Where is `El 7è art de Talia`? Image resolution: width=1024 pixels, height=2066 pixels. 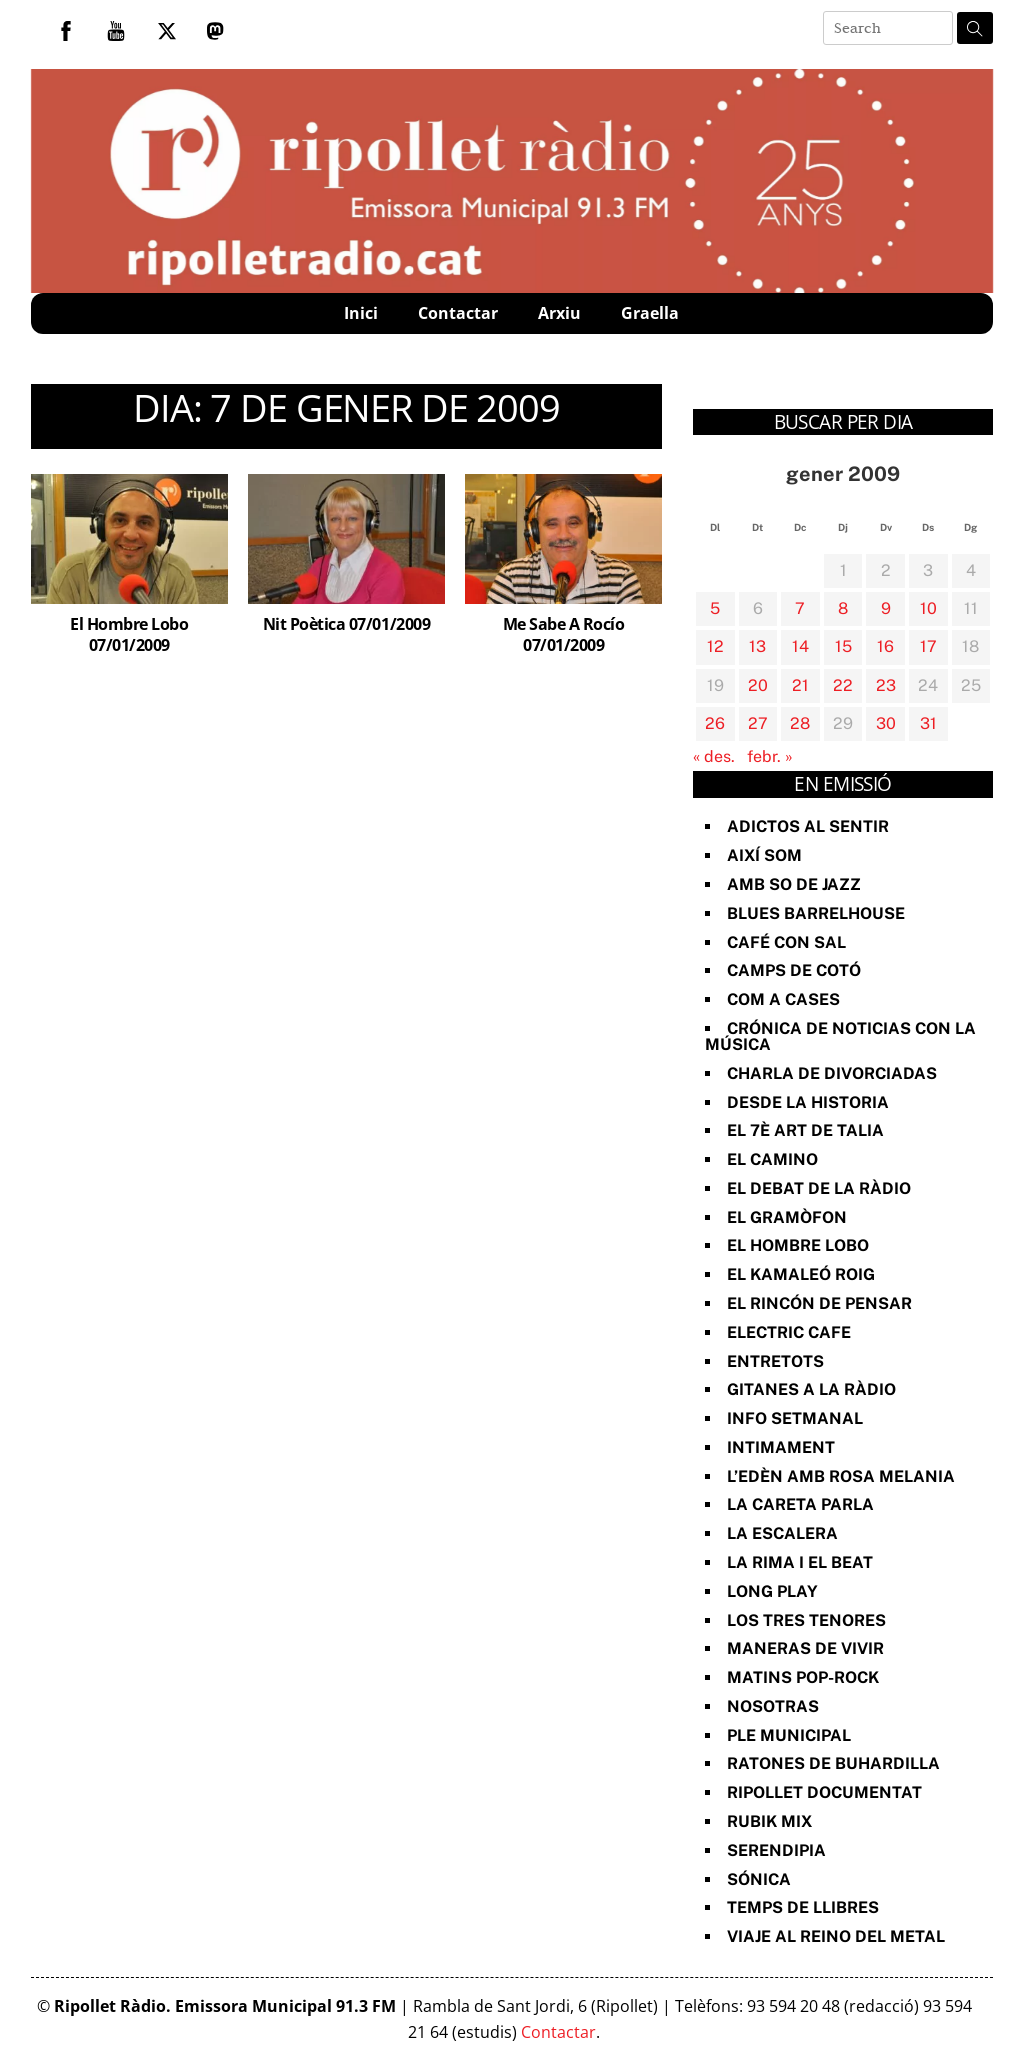 El 7è art de Talia is located at coordinates (805, 1130).